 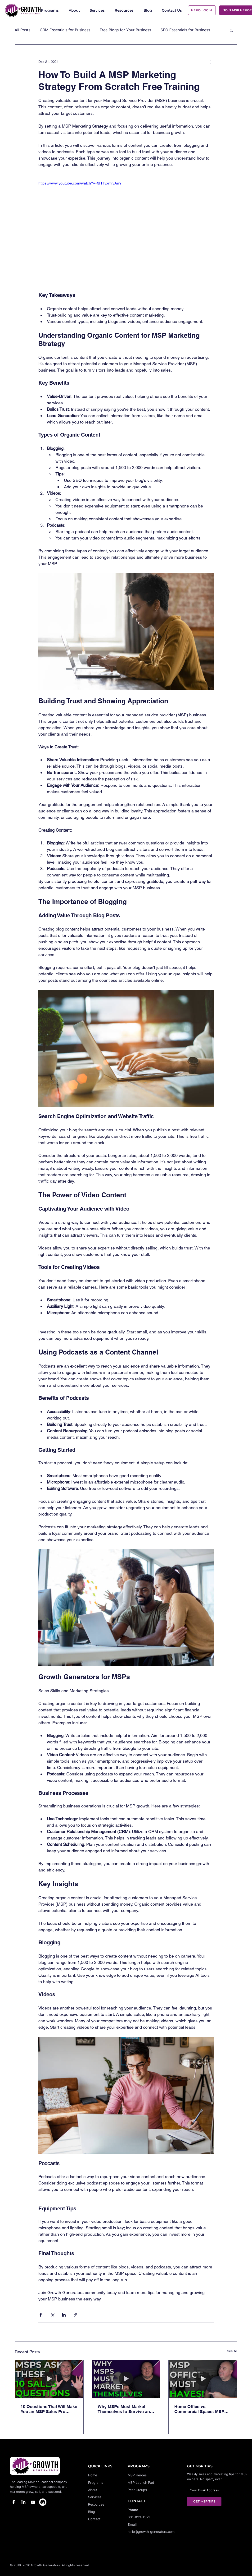 What do you see at coordinates (185, 30) in the screenshot?
I see `SEO Essentials for Business` at bounding box center [185, 30].